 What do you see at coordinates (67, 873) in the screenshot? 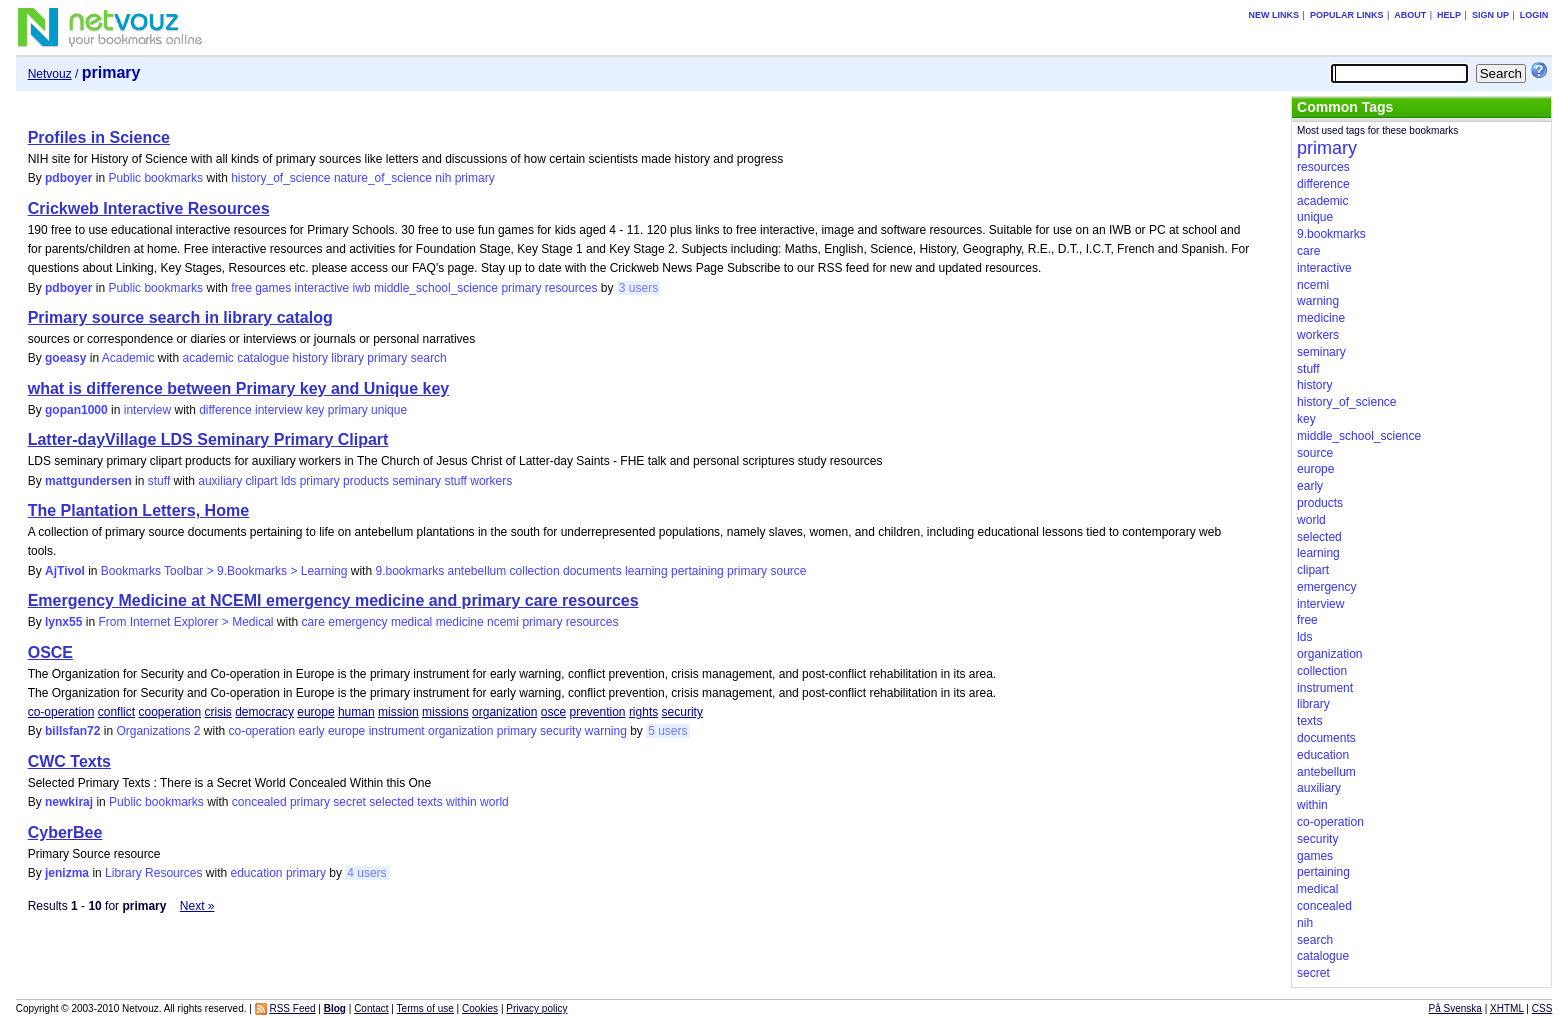
I see `jenizma` at bounding box center [67, 873].